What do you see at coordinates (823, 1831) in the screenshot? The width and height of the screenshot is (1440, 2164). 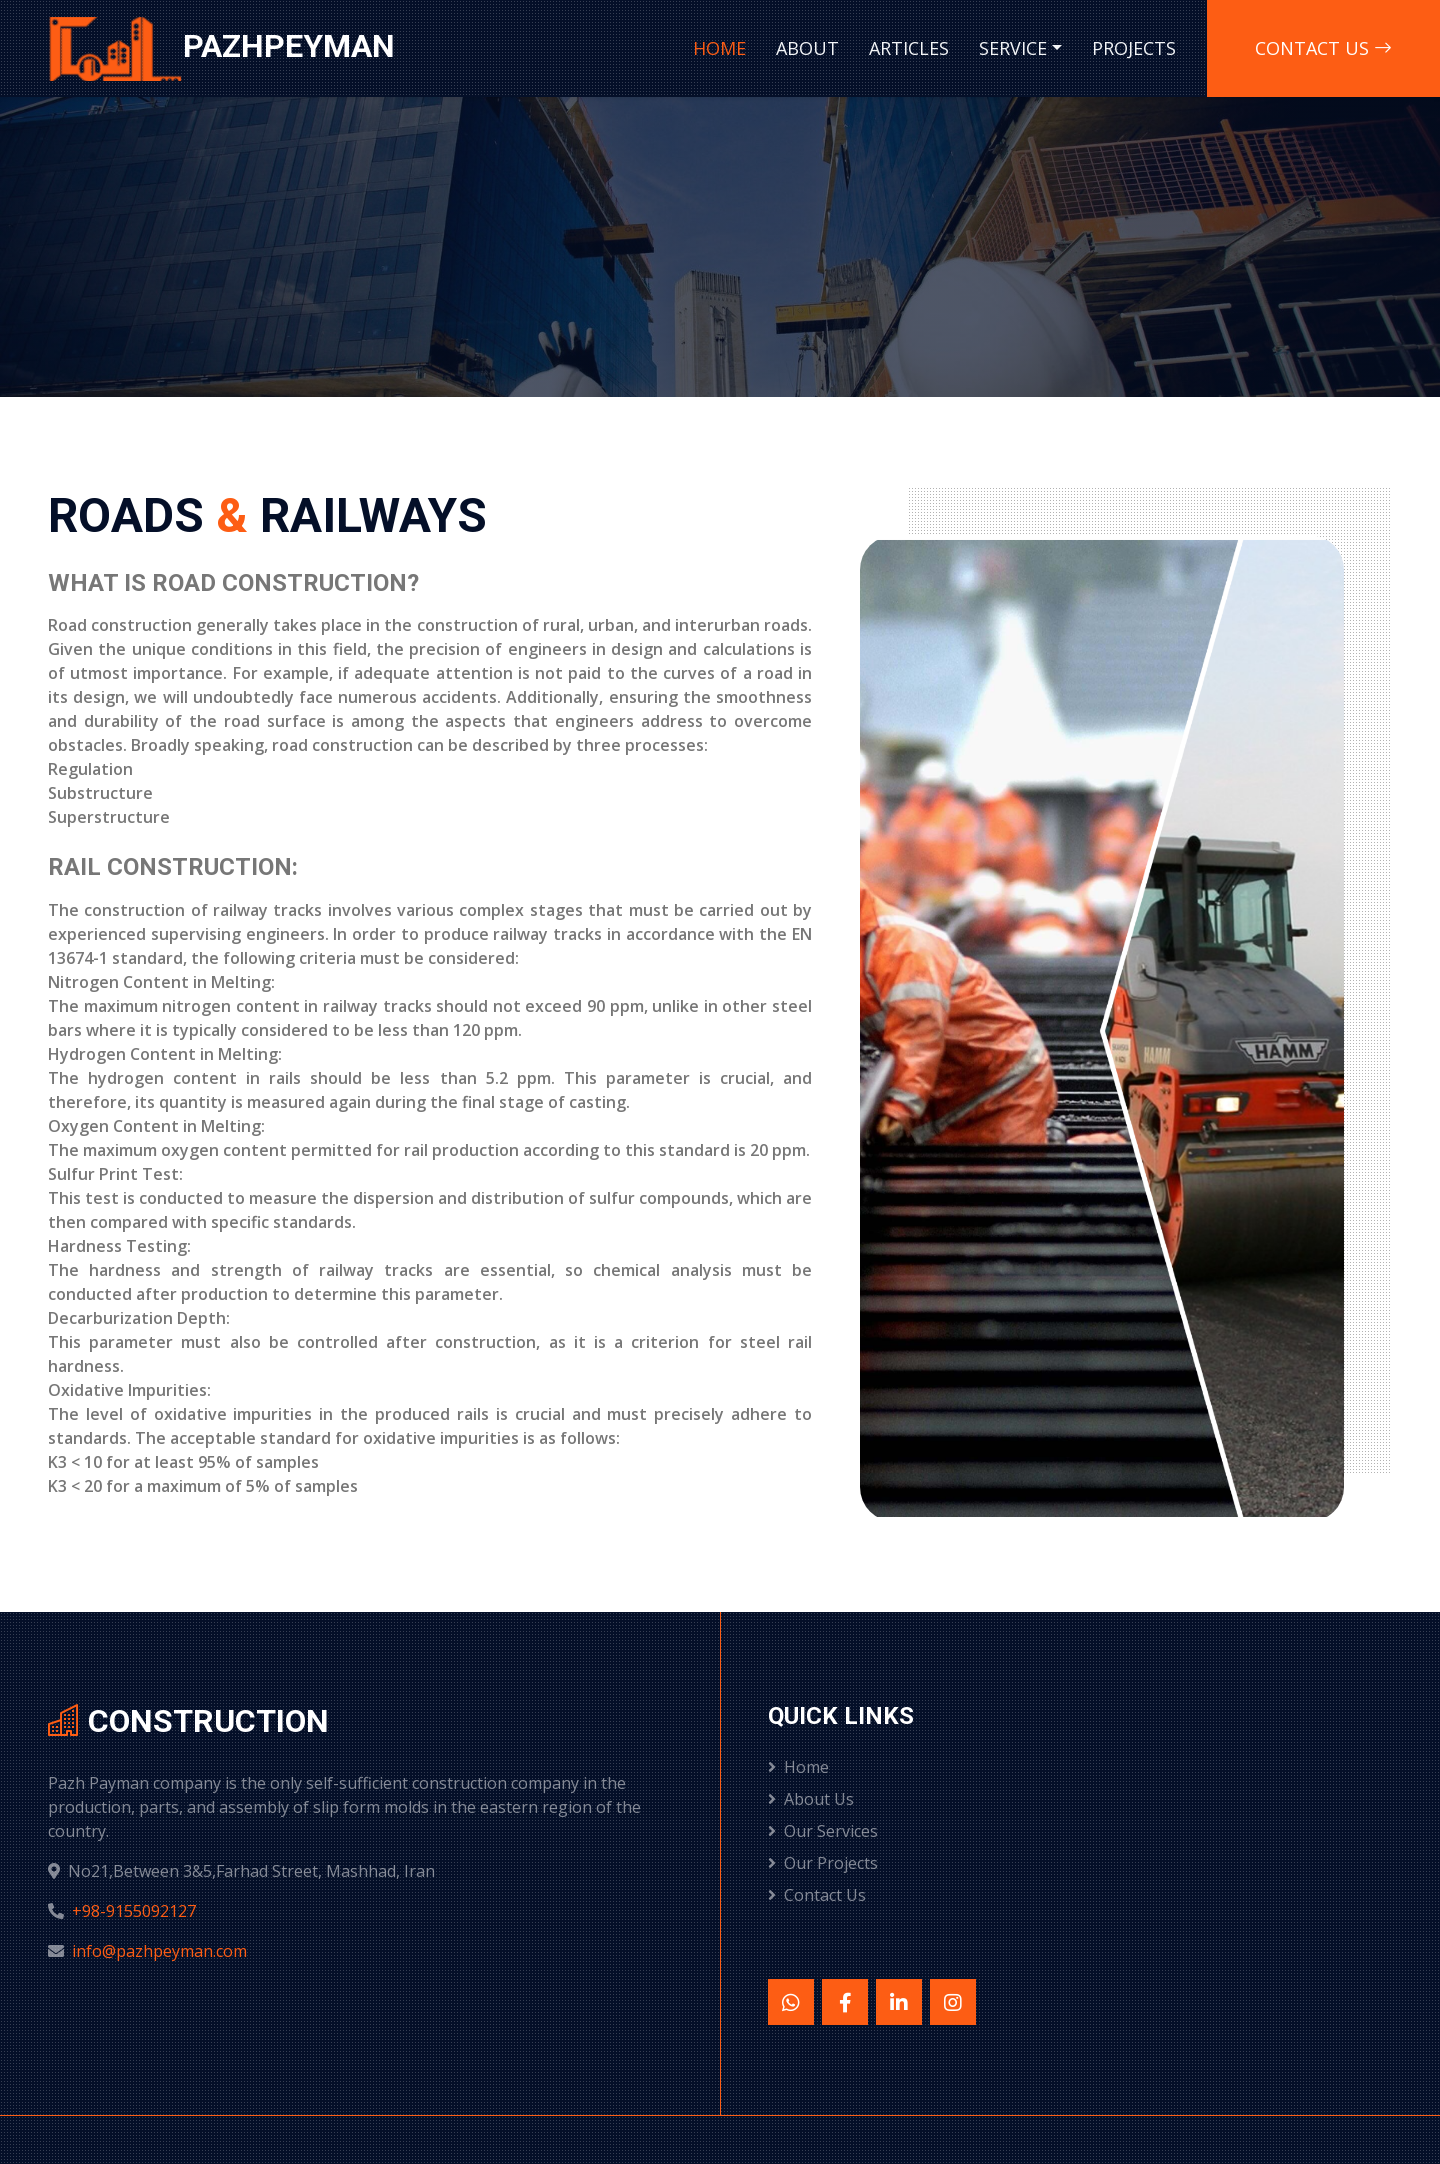 I see `Our Services` at bounding box center [823, 1831].